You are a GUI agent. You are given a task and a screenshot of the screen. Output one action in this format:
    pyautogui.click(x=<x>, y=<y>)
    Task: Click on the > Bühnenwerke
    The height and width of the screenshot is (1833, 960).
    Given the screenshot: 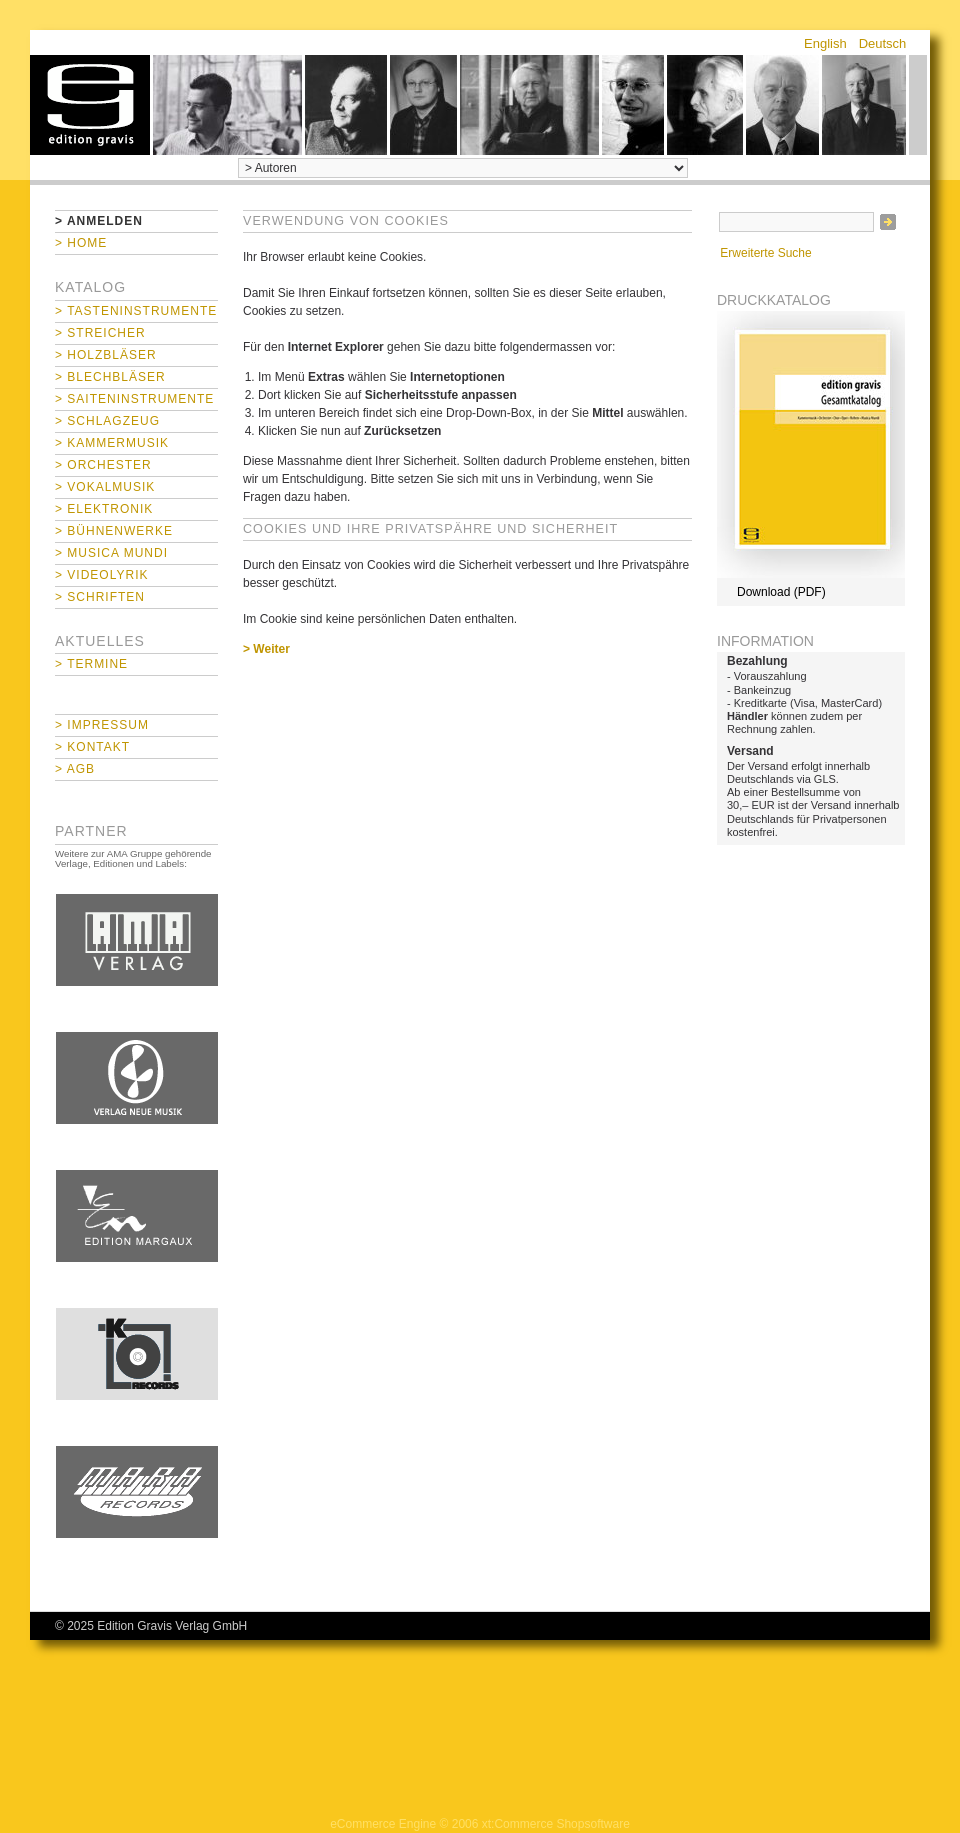 What is the action you would take?
    pyautogui.click(x=114, y=531)
    